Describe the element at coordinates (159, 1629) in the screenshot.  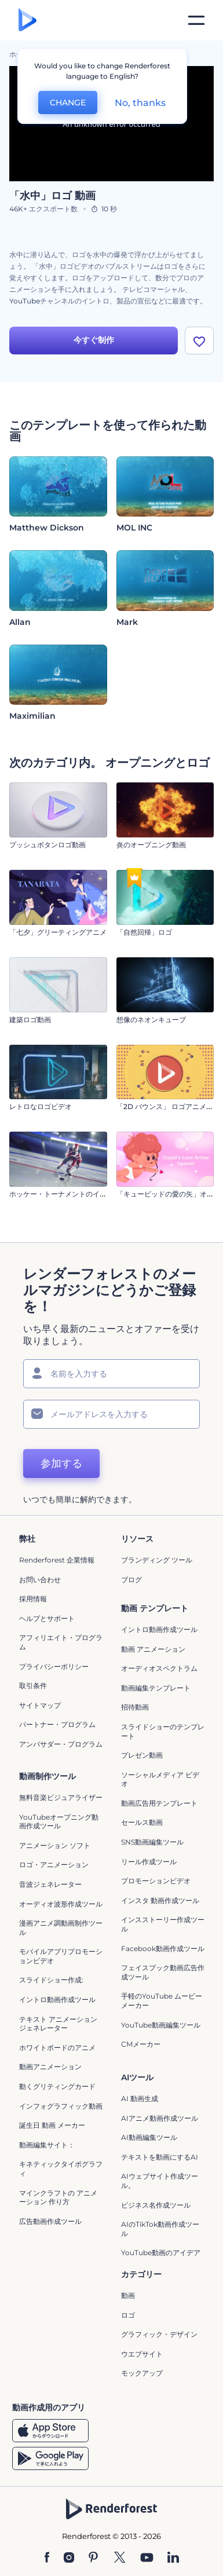
I see `イントロ動画作成ツール` at that location.